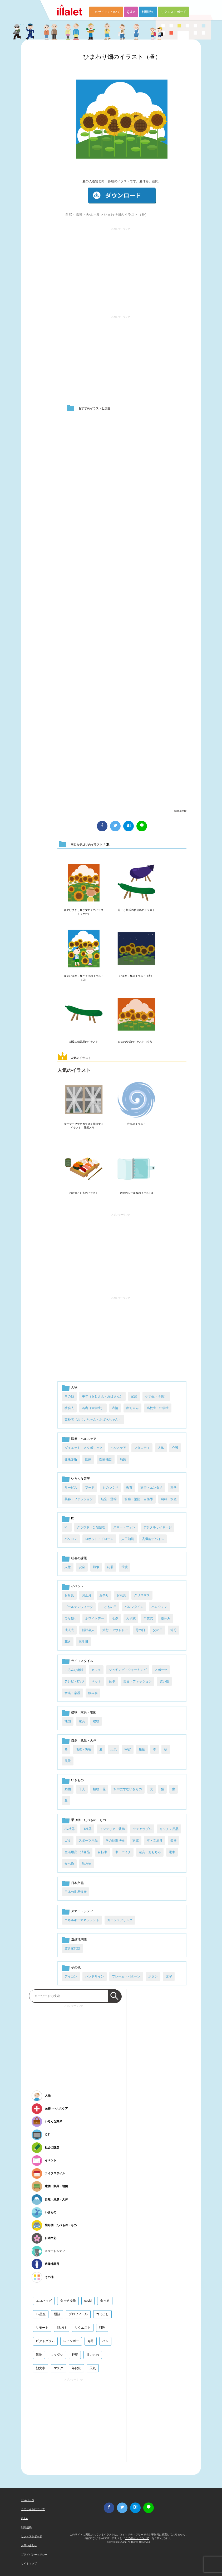  What do you see at coordinates (58, 2368) in the screenshot?
I see `マスク` at bounding box center [58, 2368].